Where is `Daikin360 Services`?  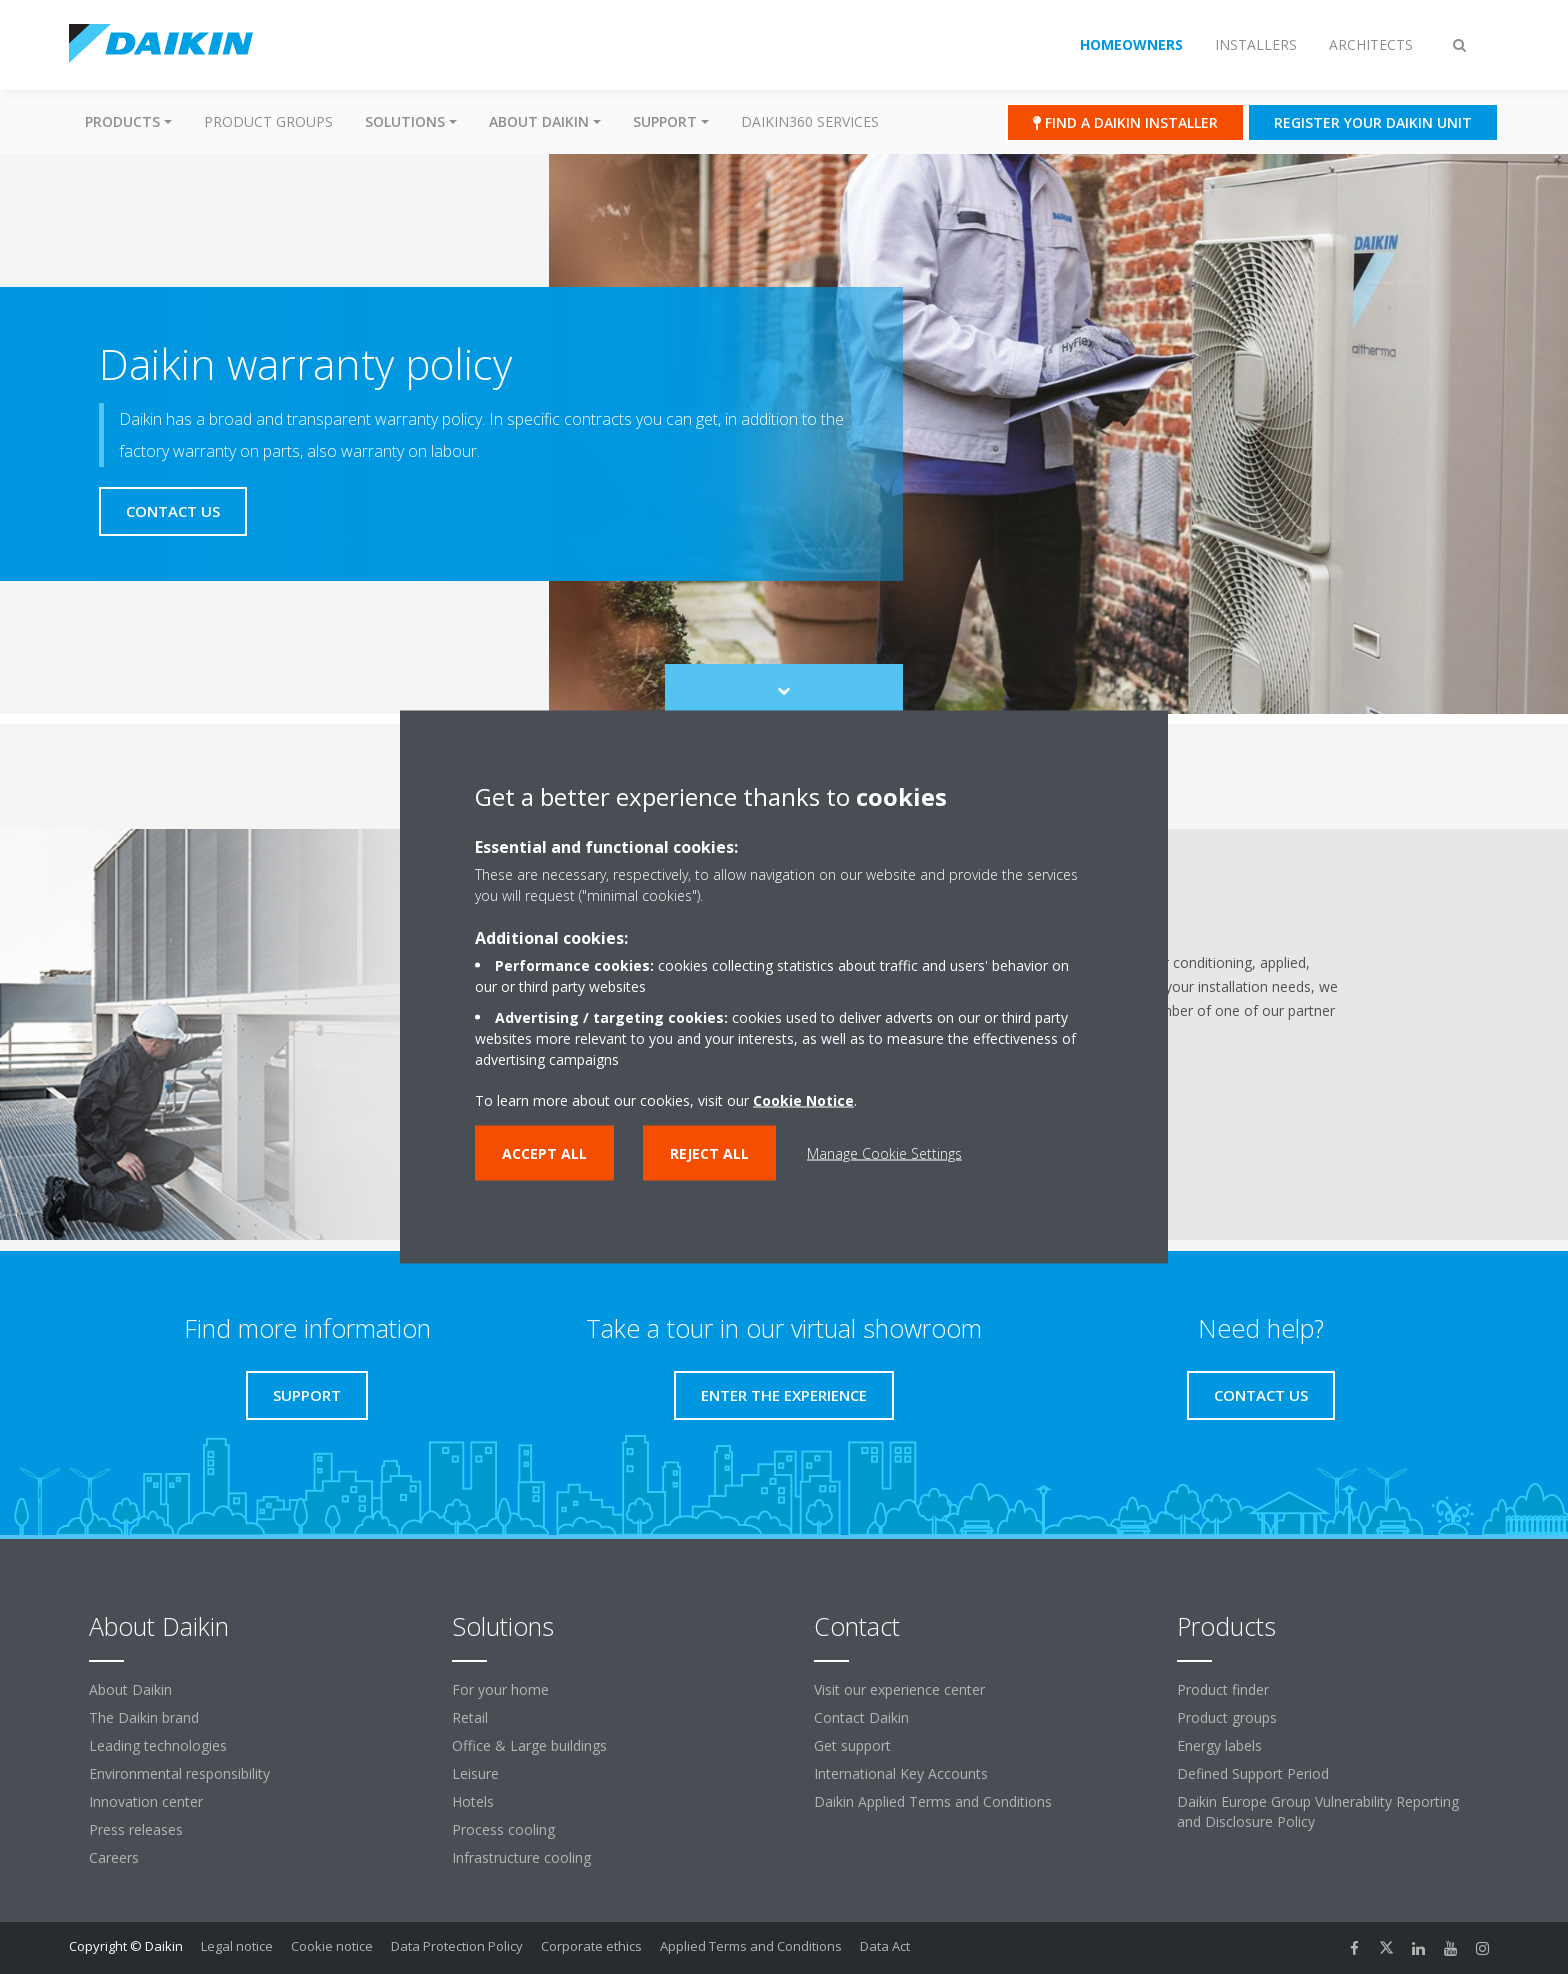 Daikin360 Services is located at coordinates (810, 121).